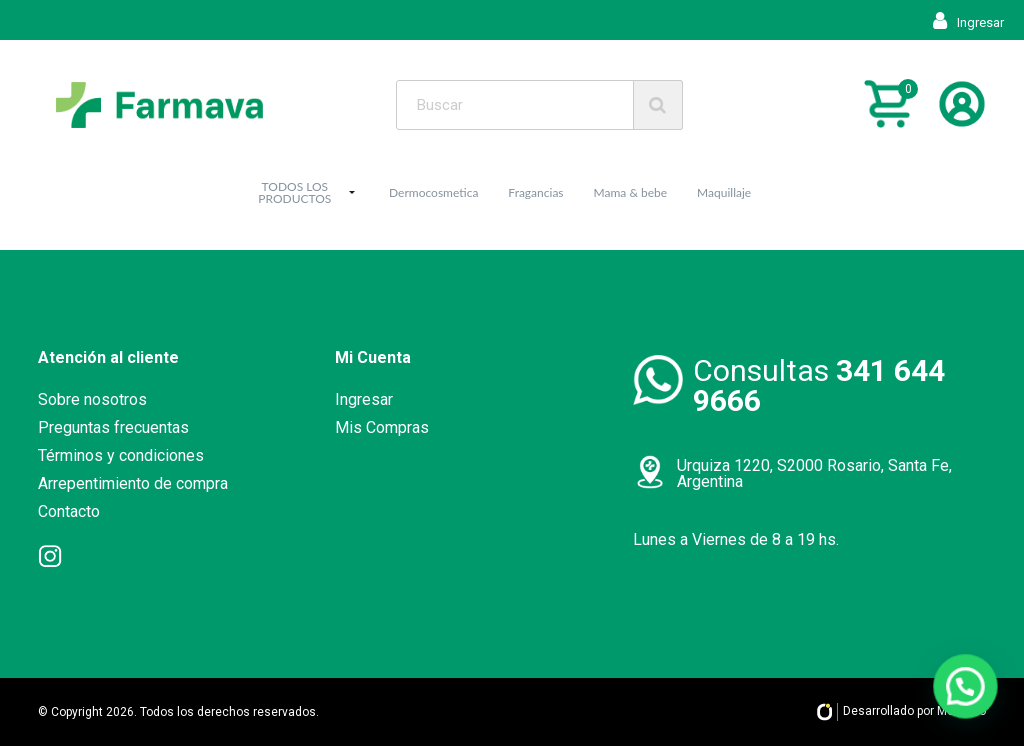 This screenshot has height=746, width=1024. Describe the element at coordinates (535, 192) in the screenshot. I see `Fragancias` at that location.